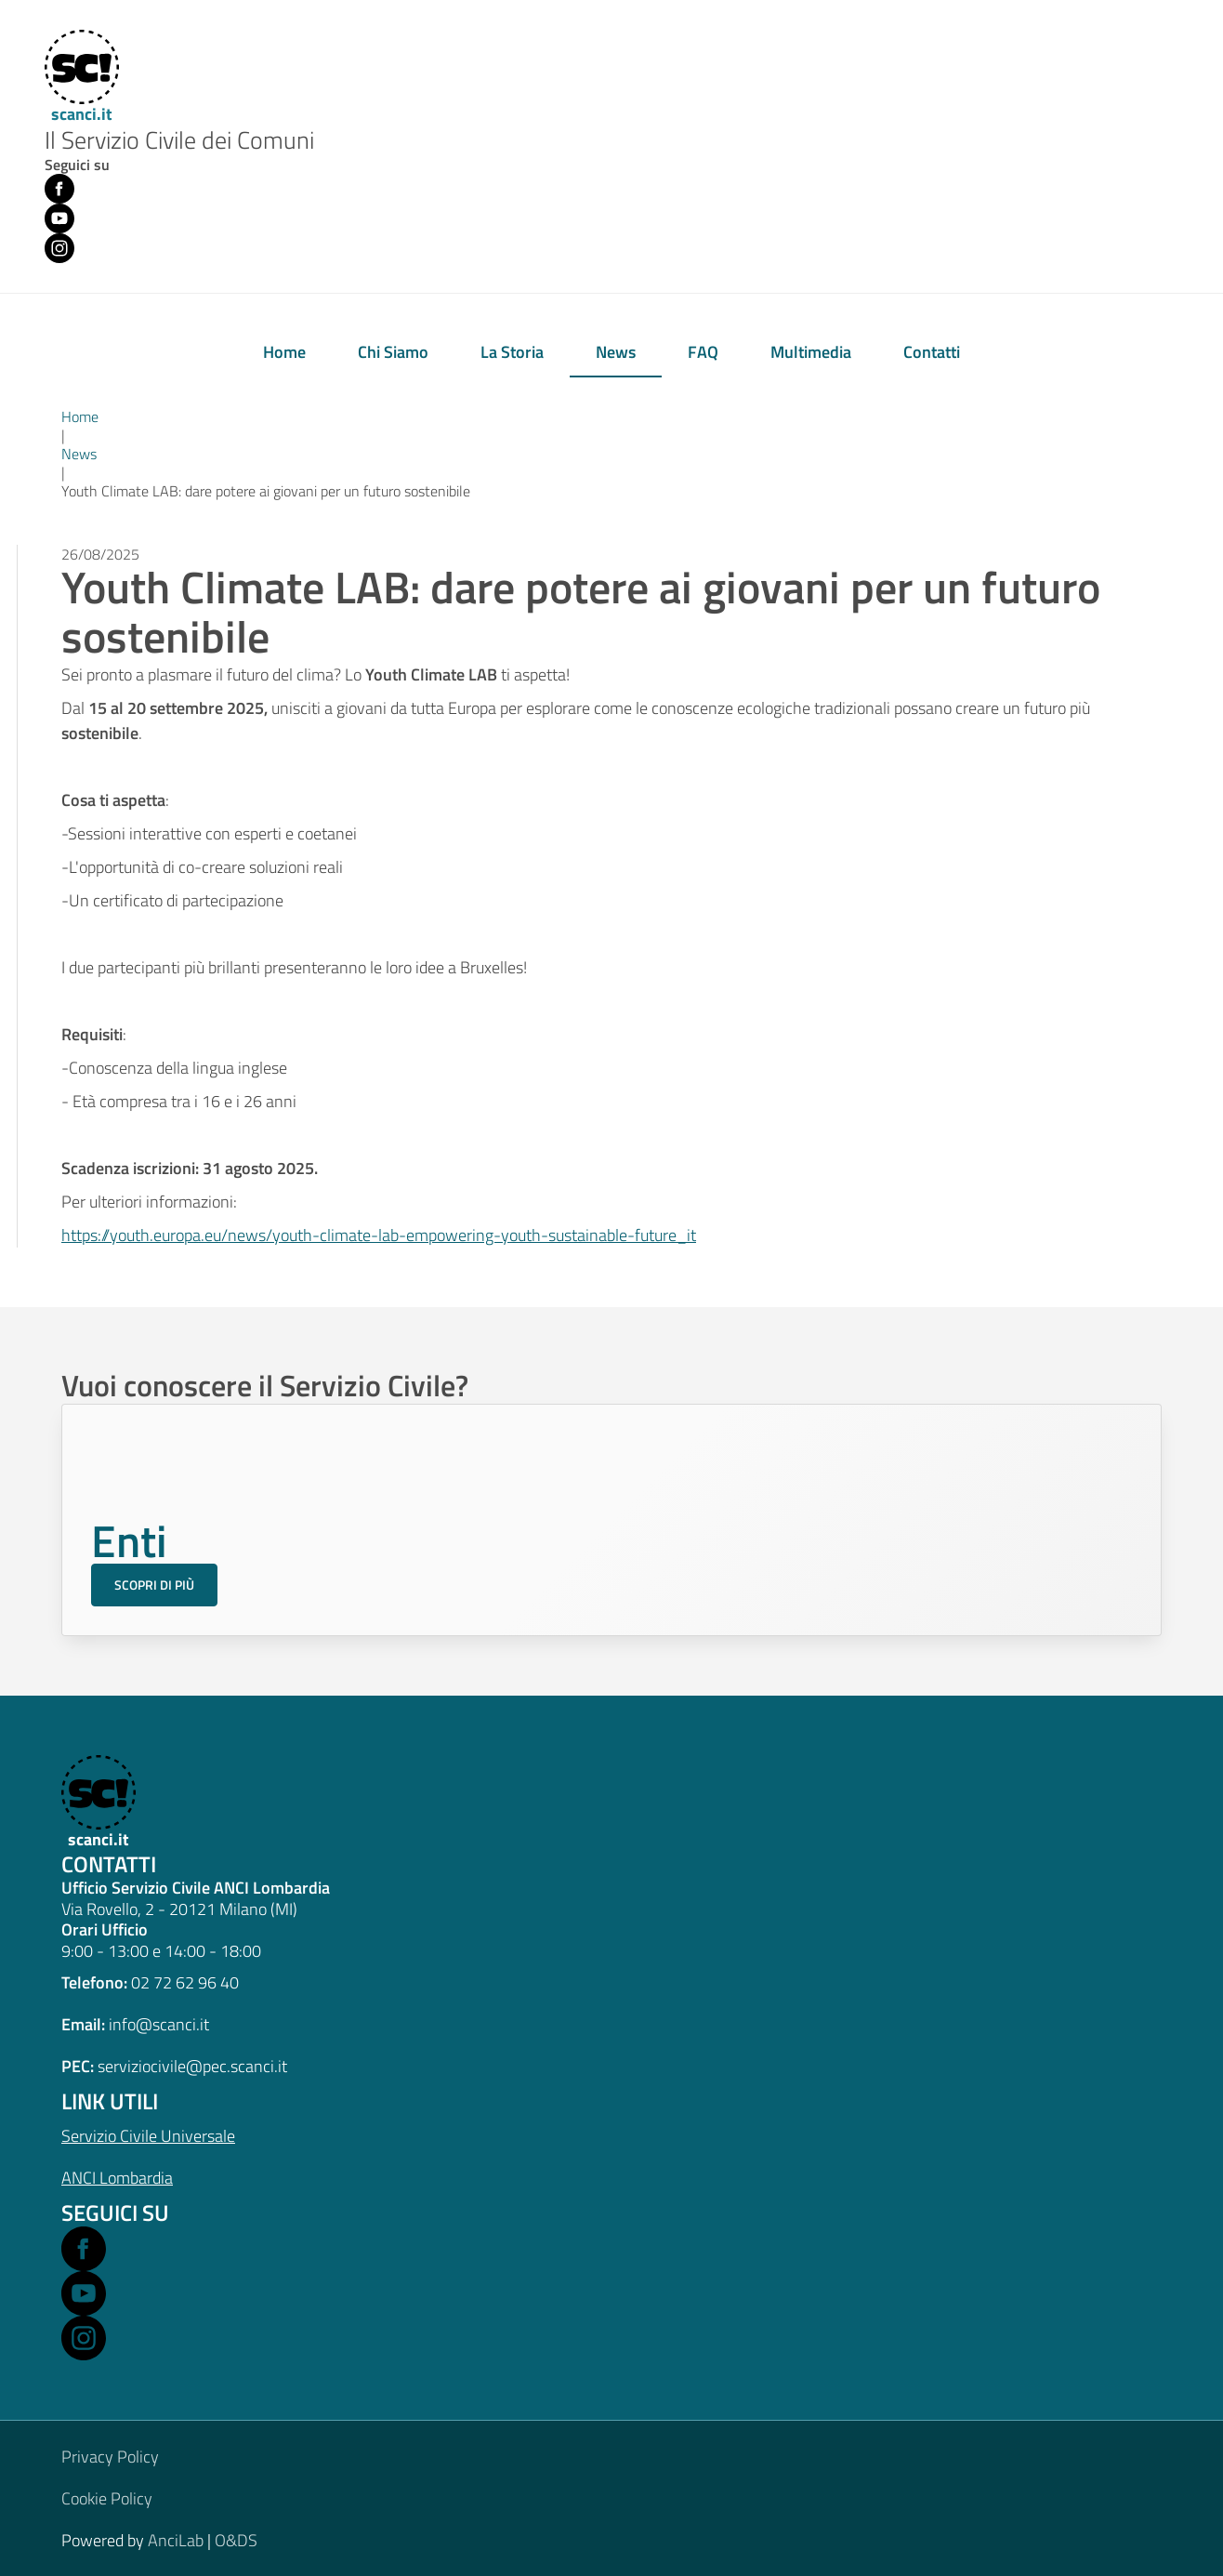 This screenshot has width=1223, height=2576. I want to click on [scanci.it], so click(96, 1803).